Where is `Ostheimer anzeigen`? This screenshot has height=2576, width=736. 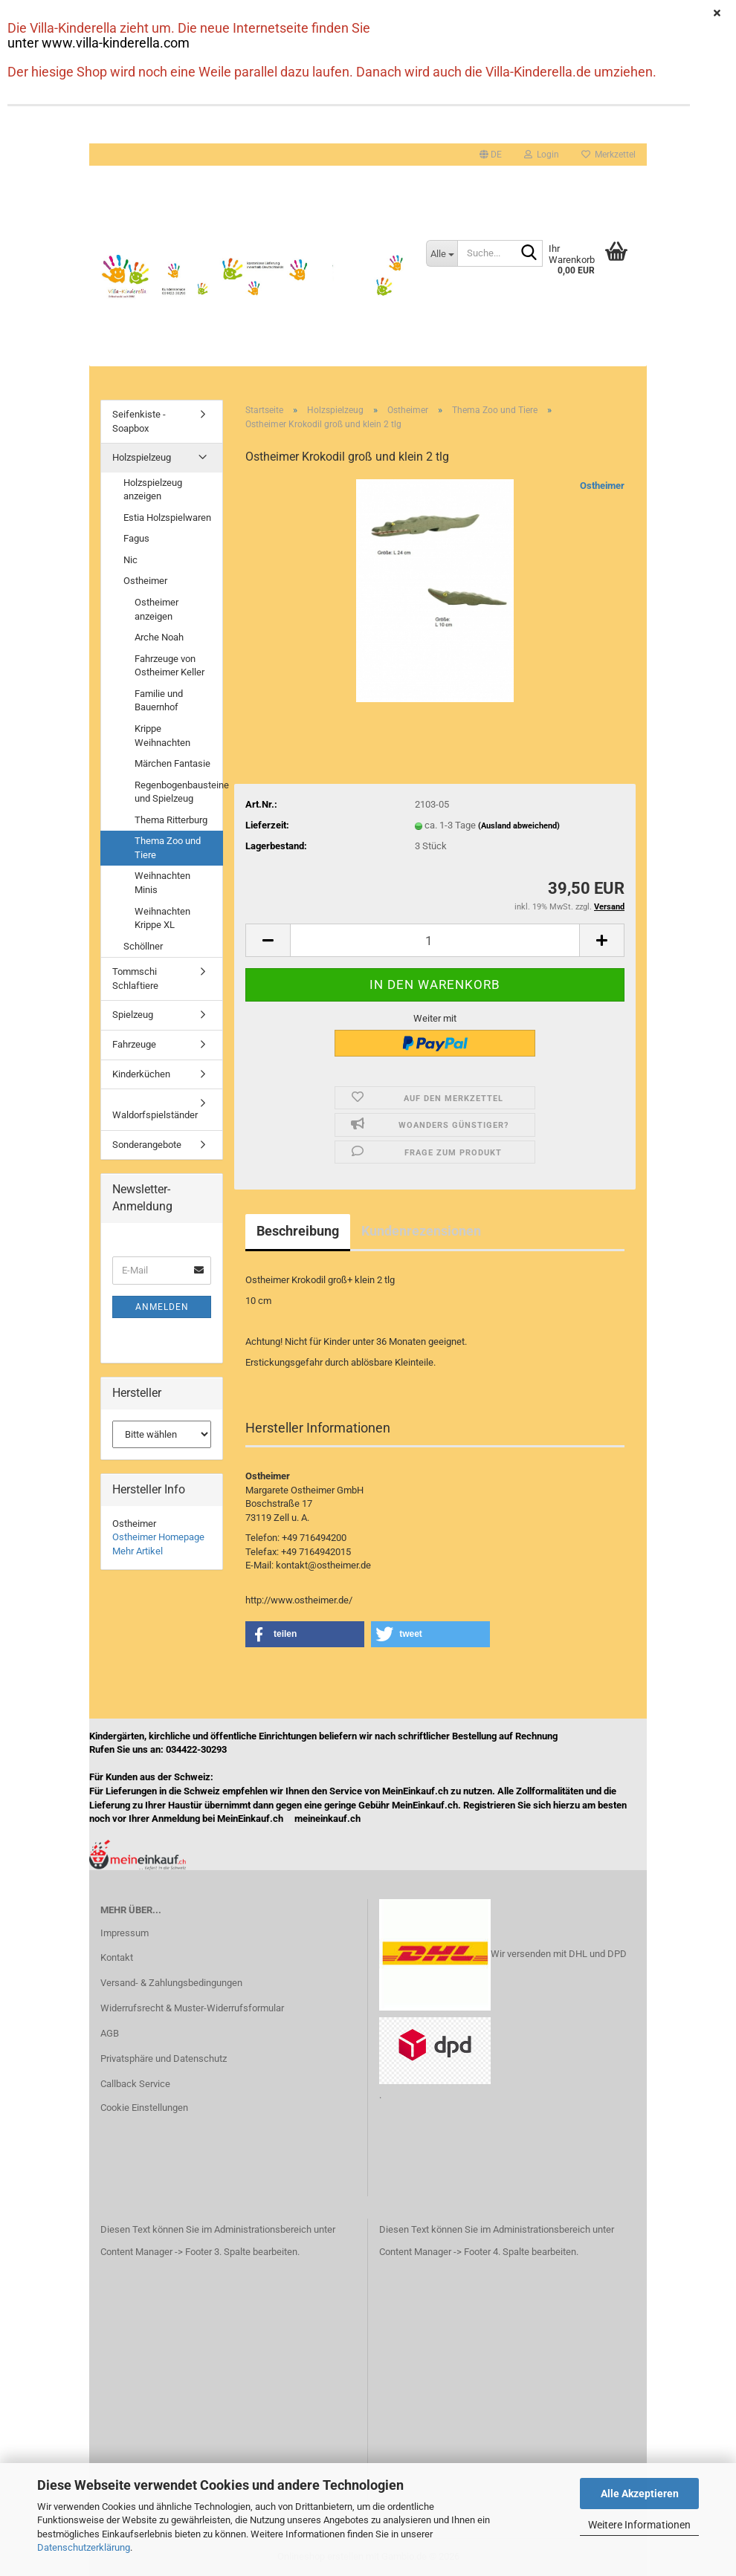
Ostheimer anzeigen is located at coordinates (156, 609).